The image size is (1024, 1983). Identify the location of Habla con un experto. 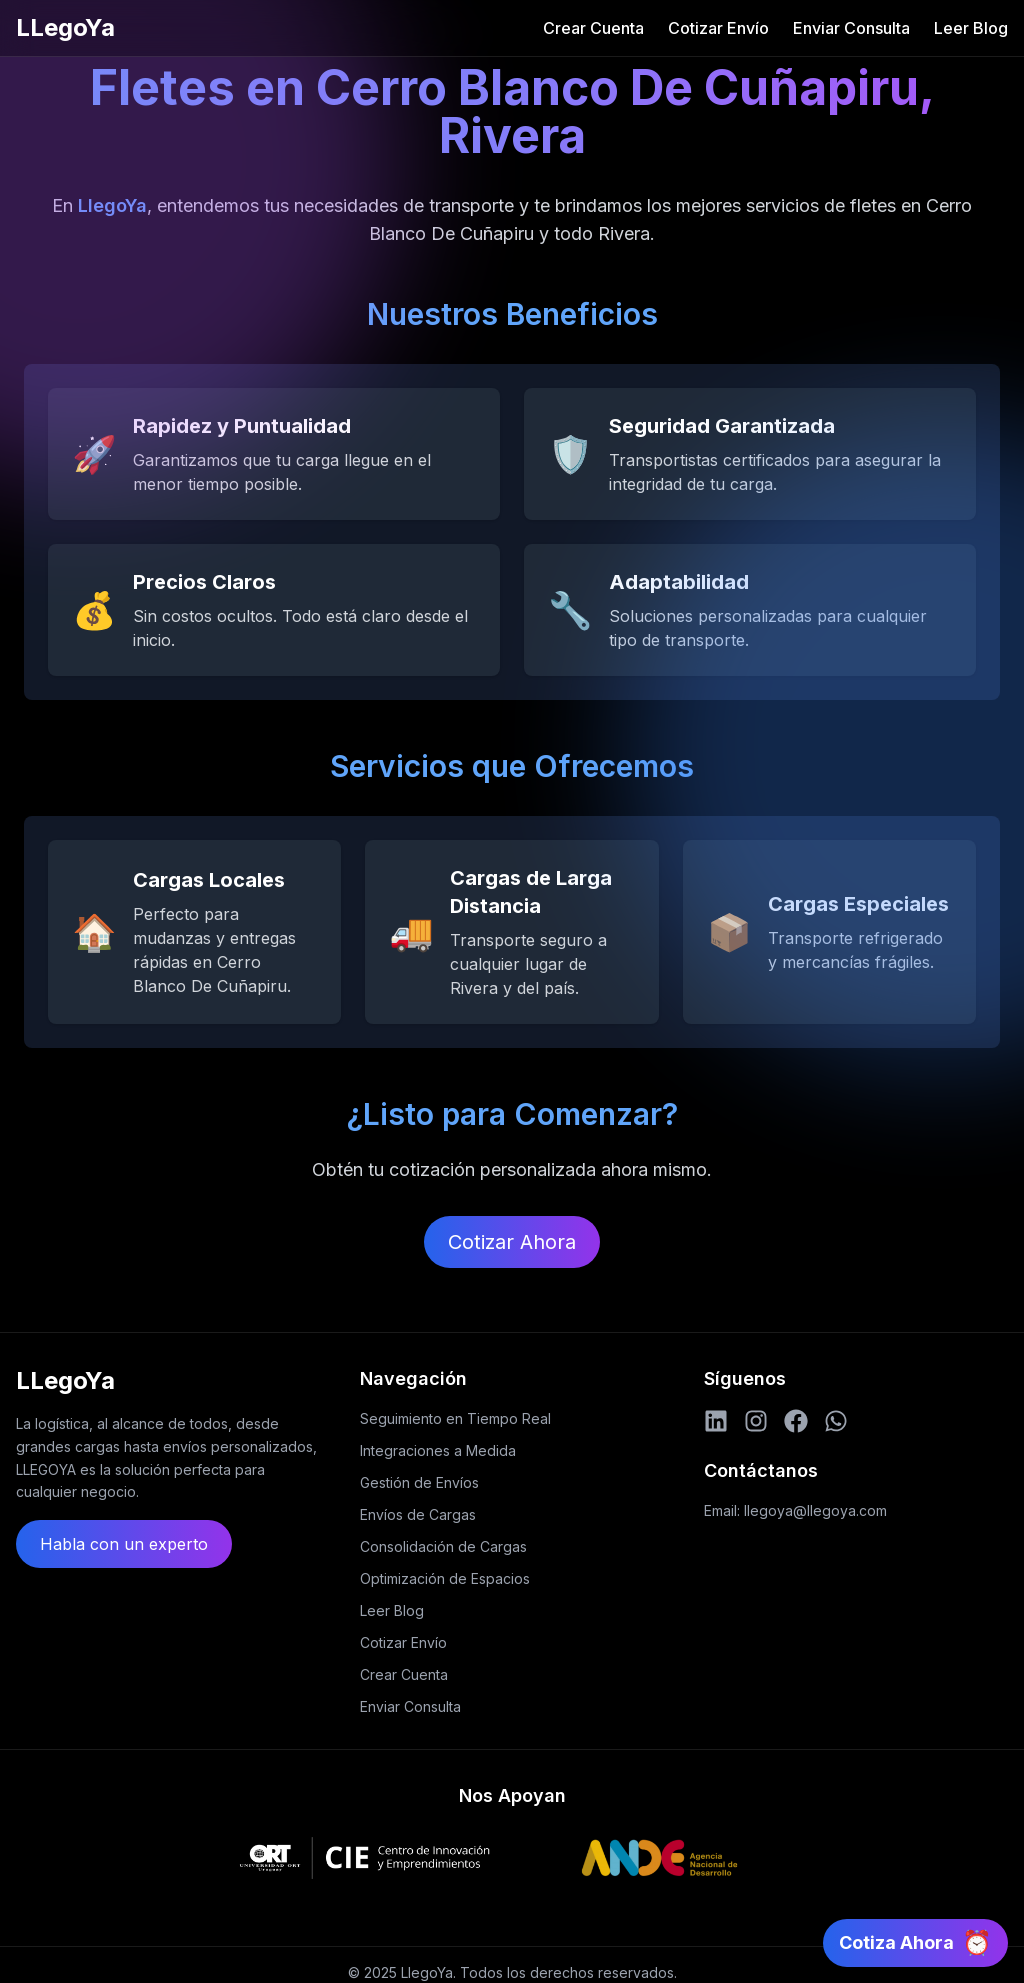
(124, 1544).